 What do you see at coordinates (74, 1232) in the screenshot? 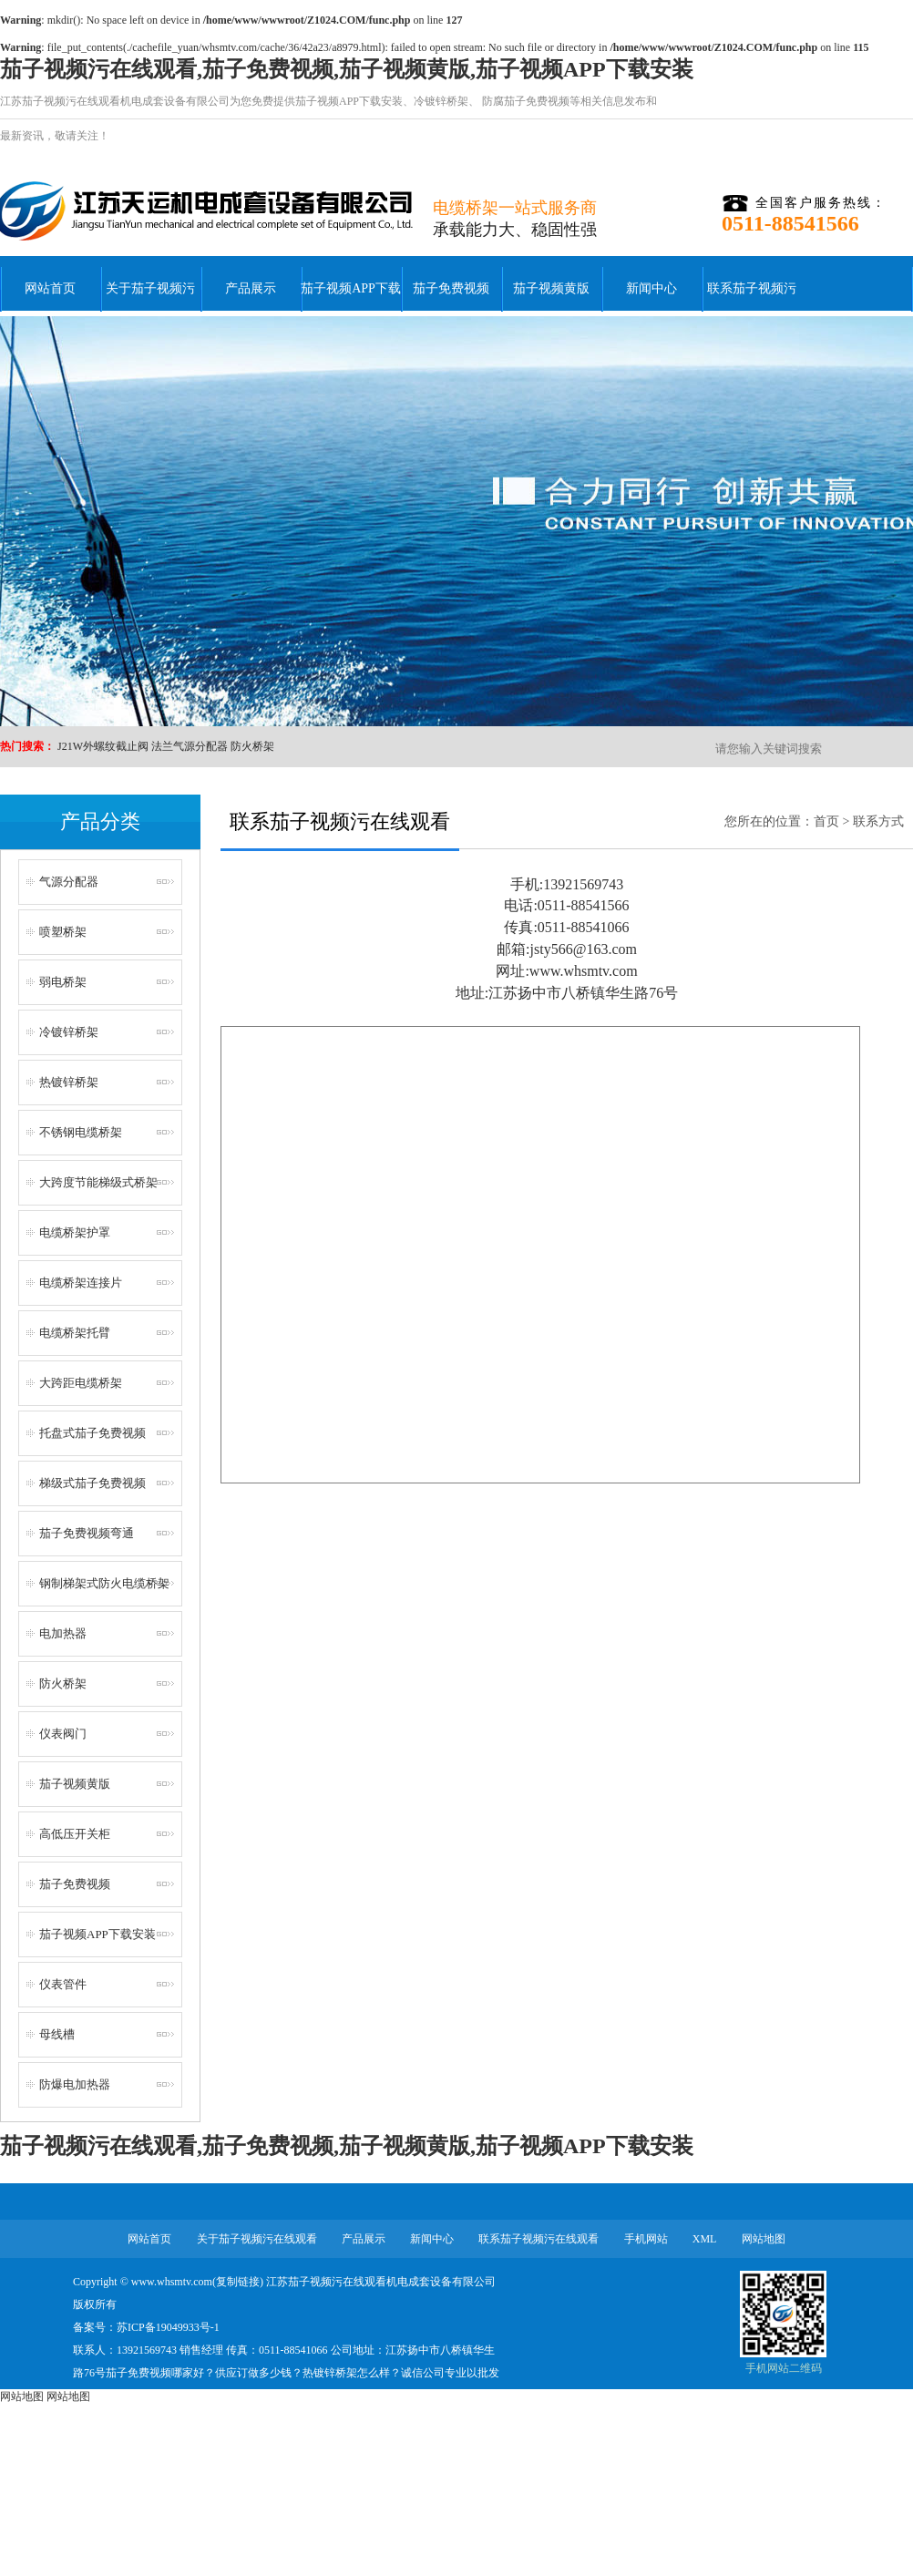
I see `电缆桥架护罩` at bounding box center [74, 1232].